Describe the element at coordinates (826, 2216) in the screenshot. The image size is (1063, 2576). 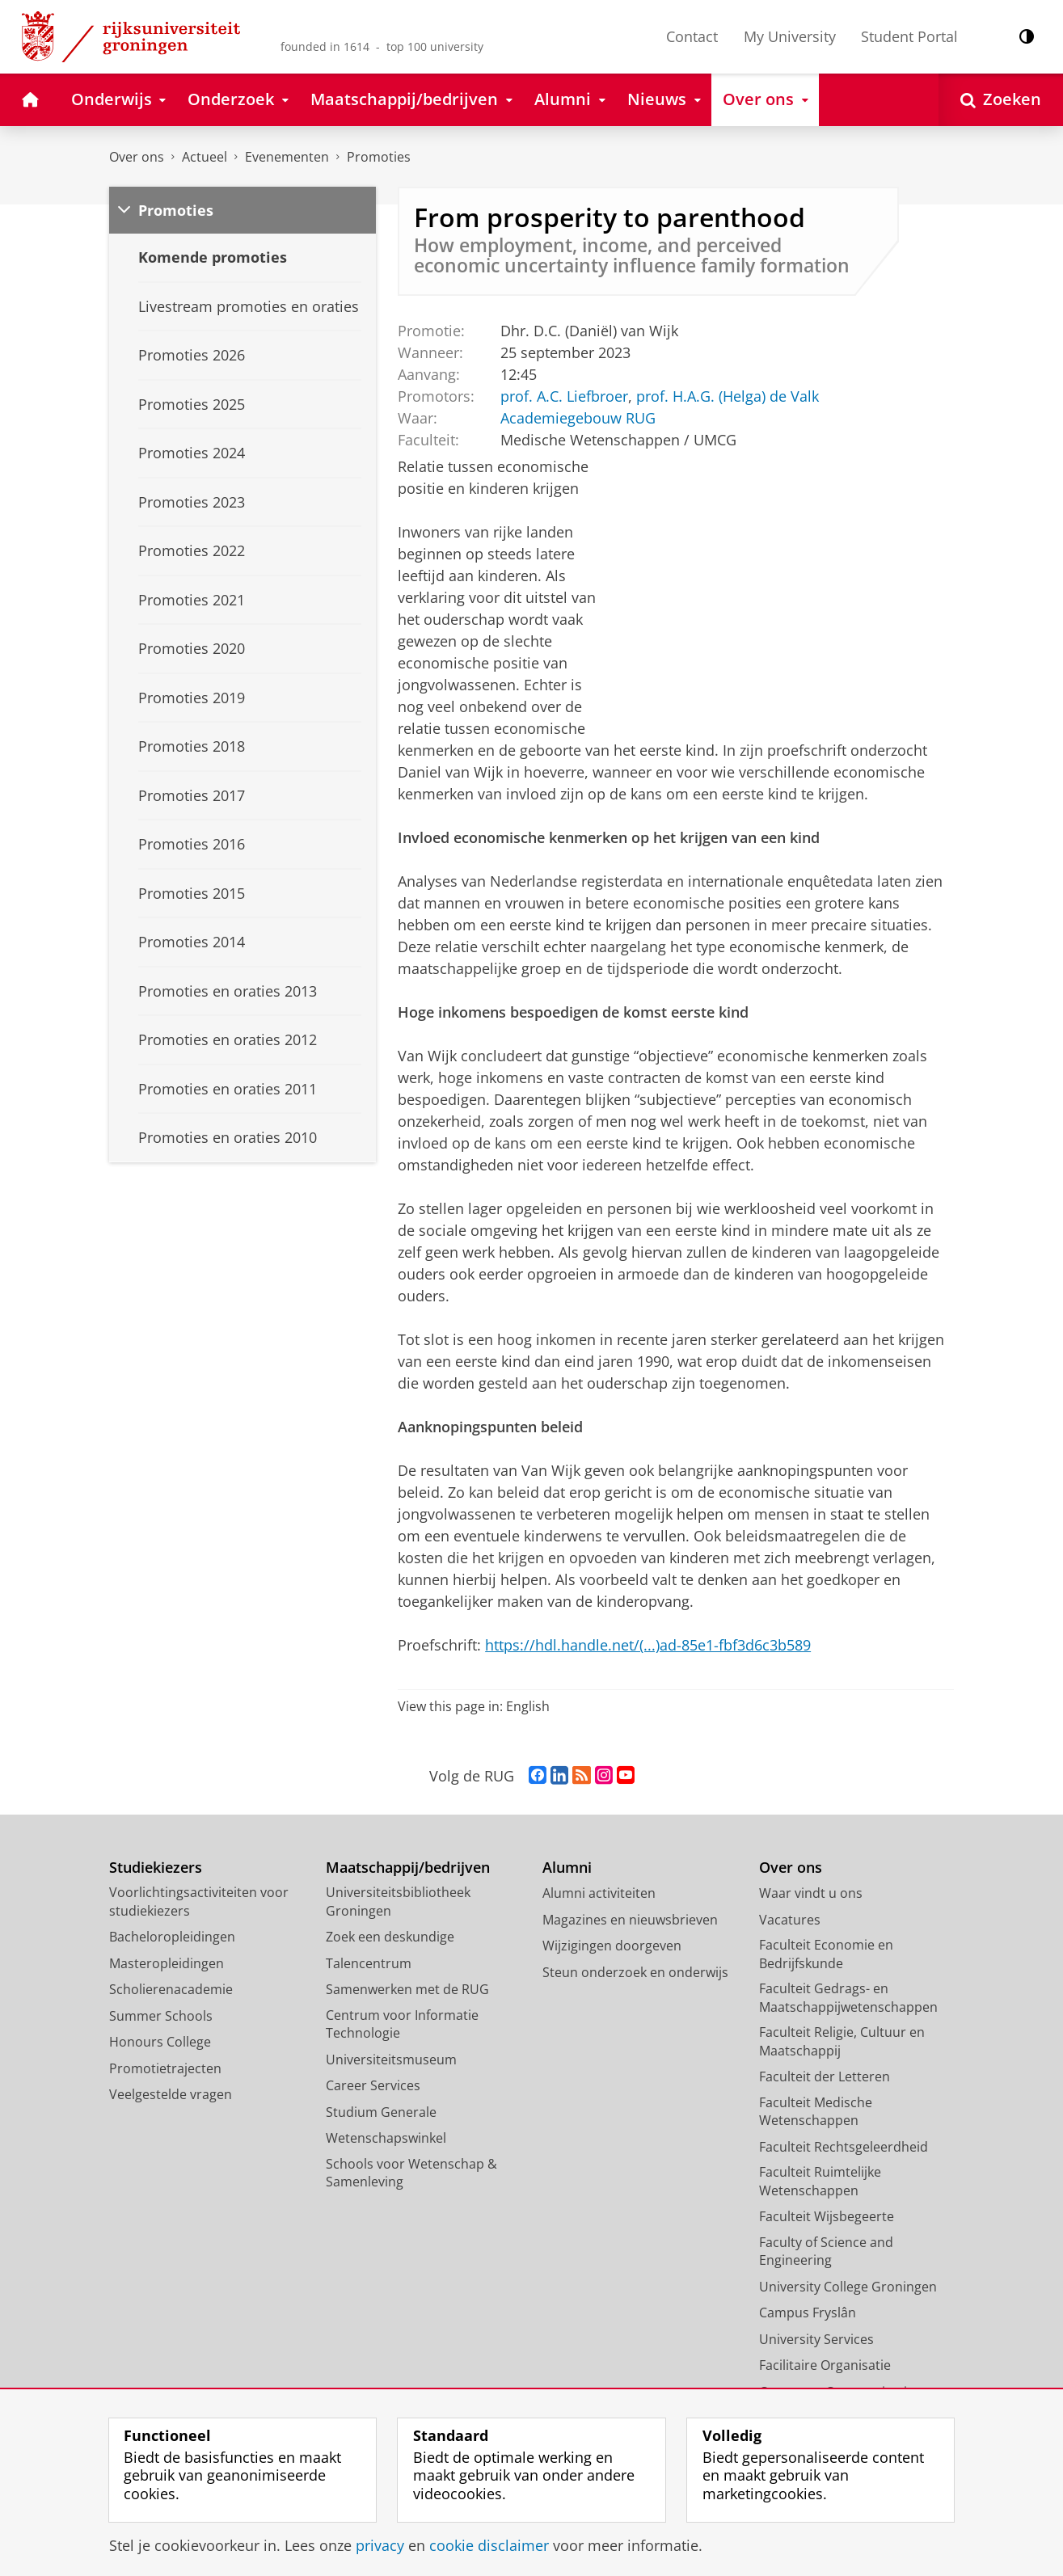
I see `Faculteit Wijsbegeerte` at that location.